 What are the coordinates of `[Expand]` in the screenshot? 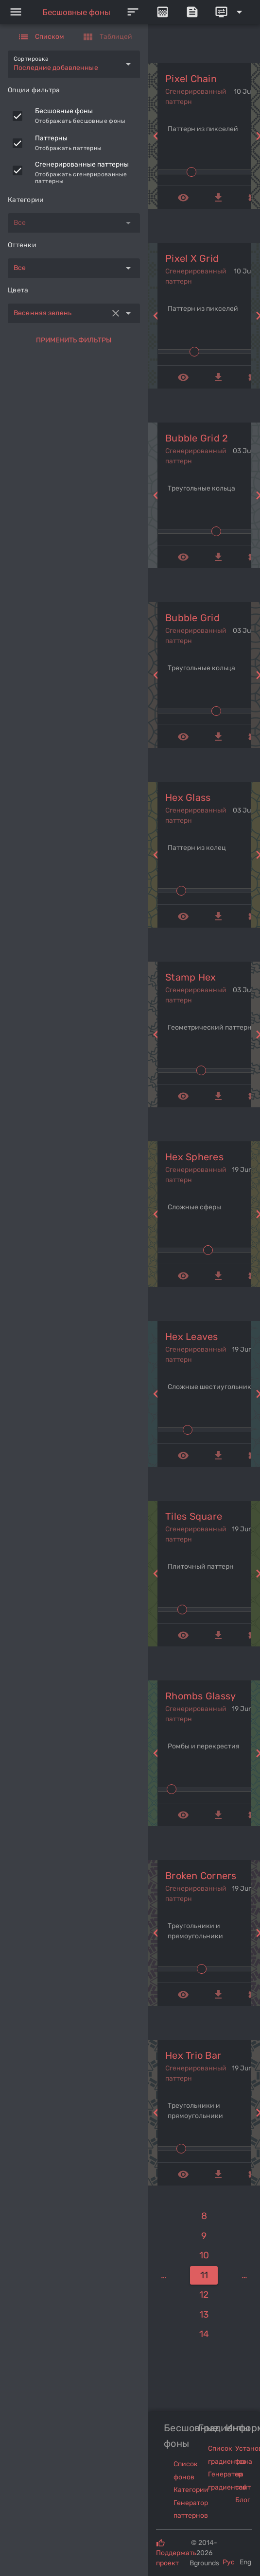 It's located at (230, 12).